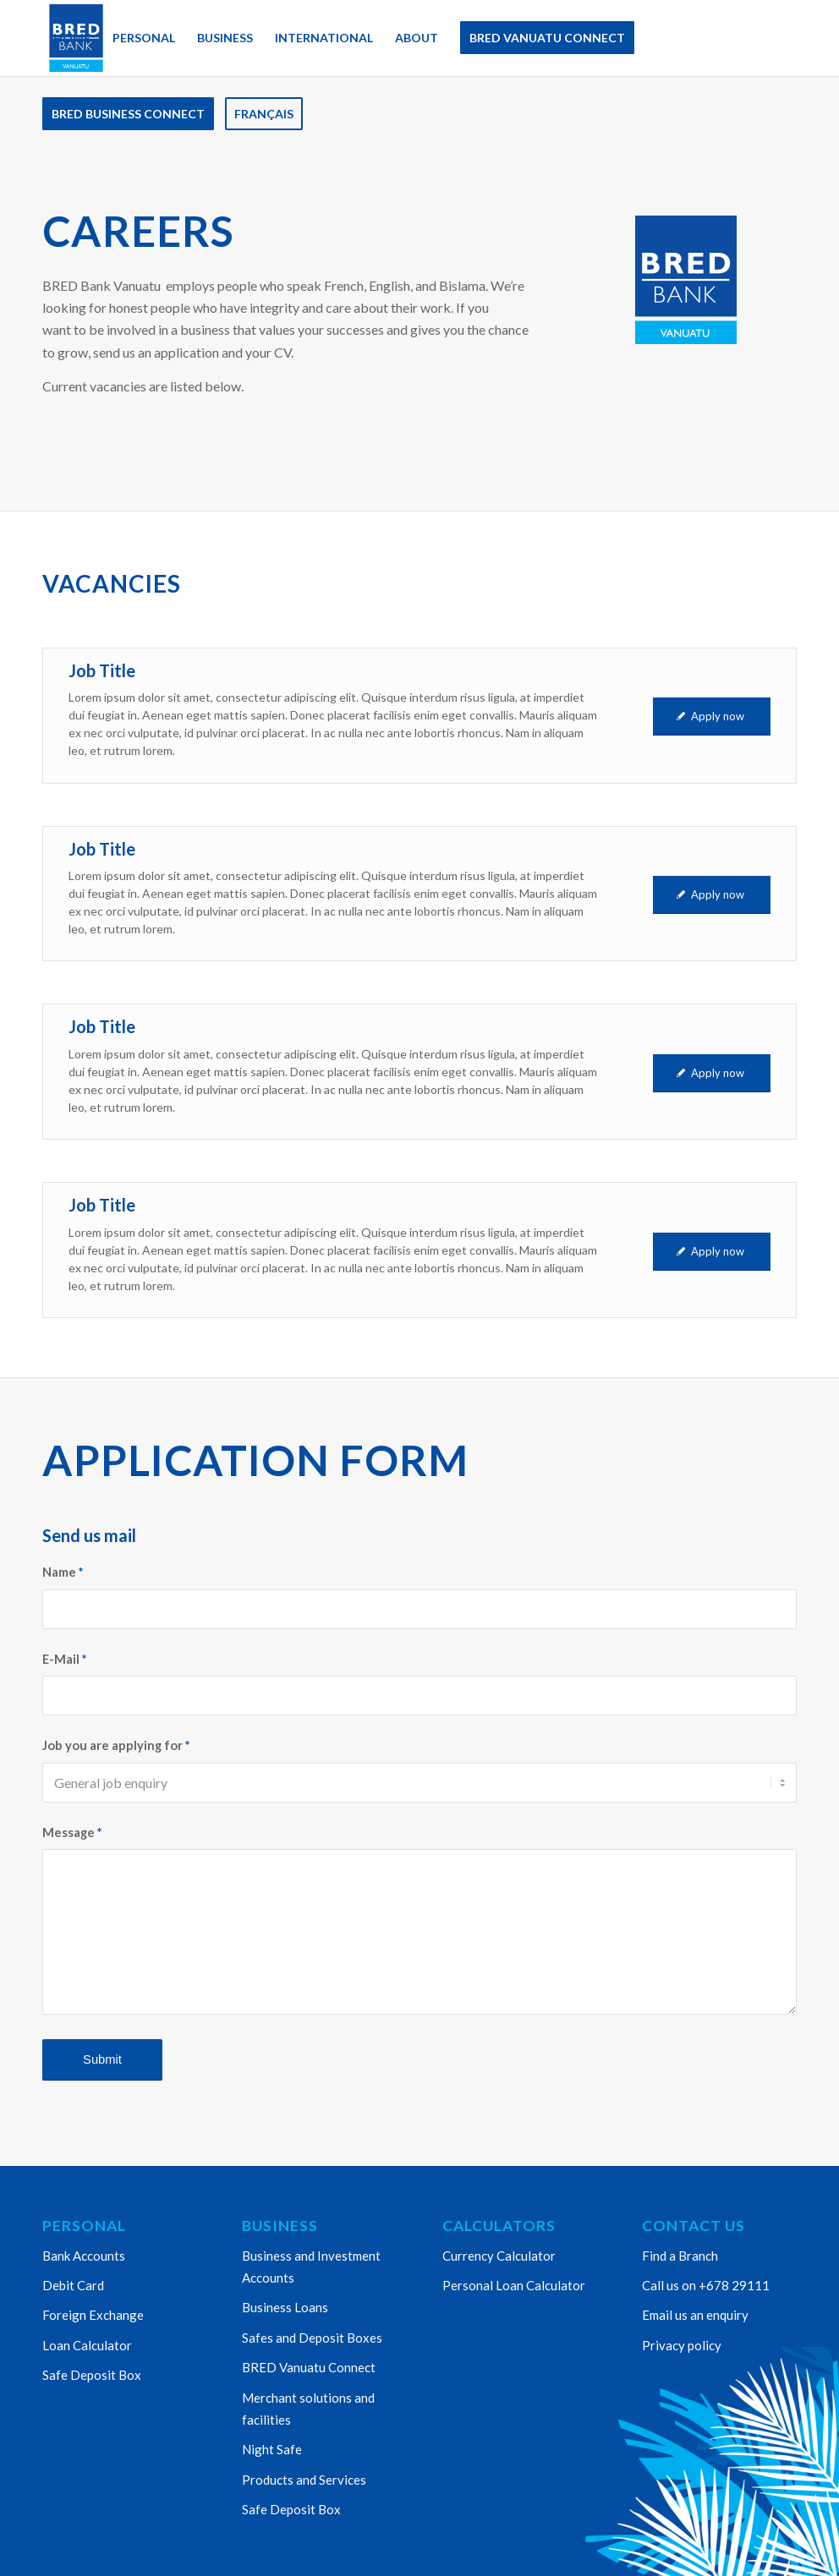 Image resolution: width=839 pixels, height=2576 pixels. What do you see at coordinates (73, 2285) in the screenshot?
I see `Debit Card` at bounding box center [73, 2285].